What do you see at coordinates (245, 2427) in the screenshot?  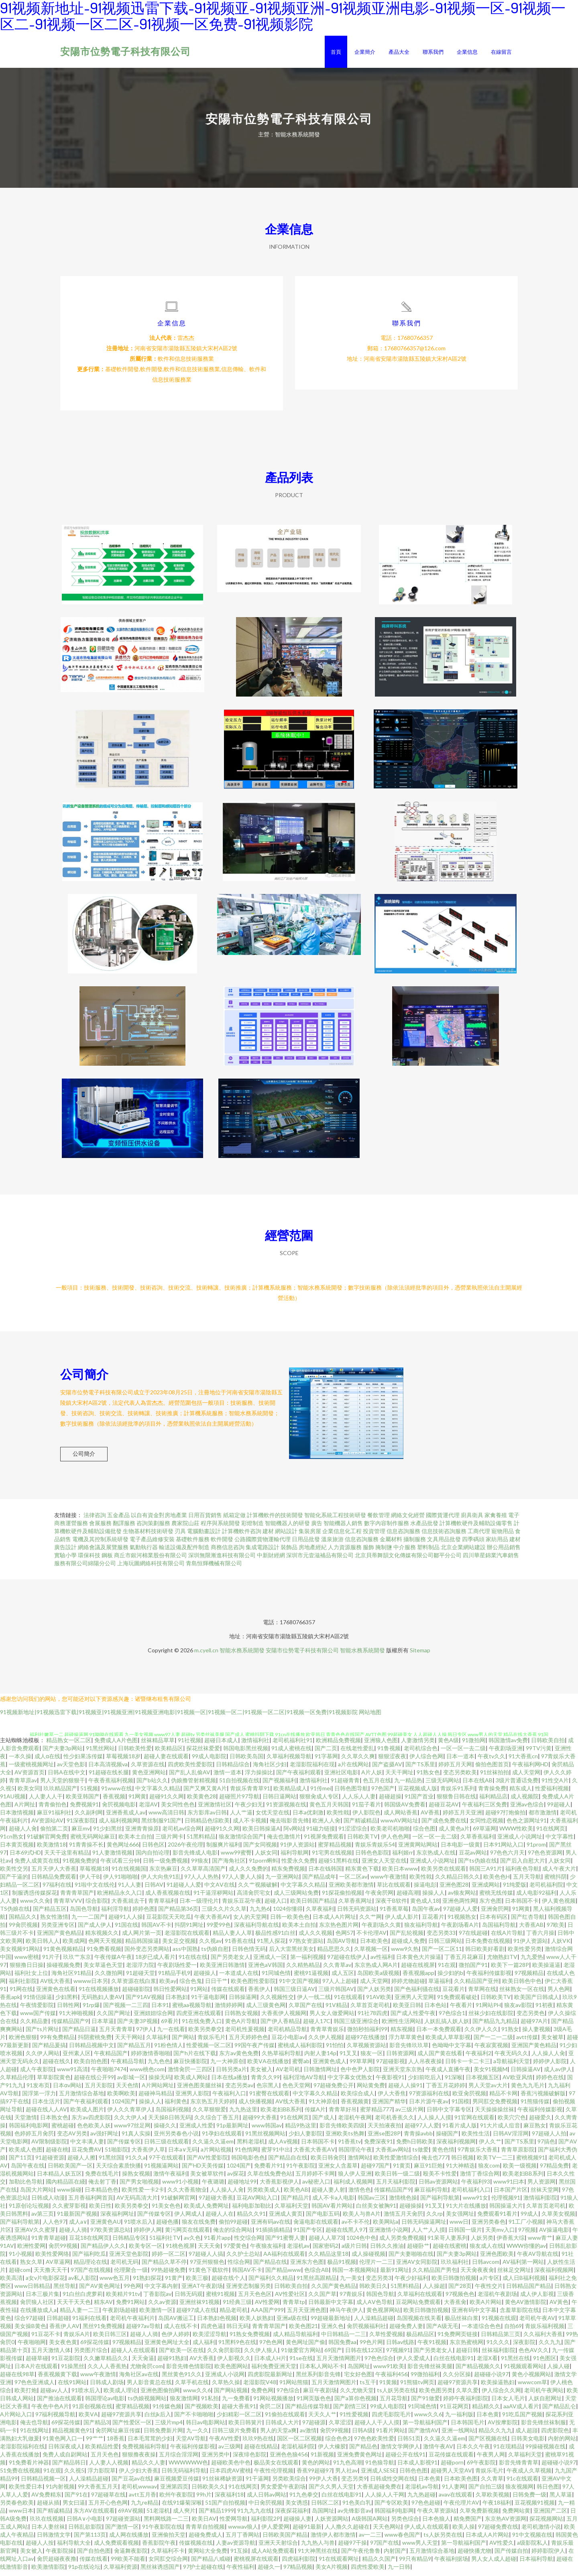 I see `欧美日韩簧片` at bounding box center [245, 2427].